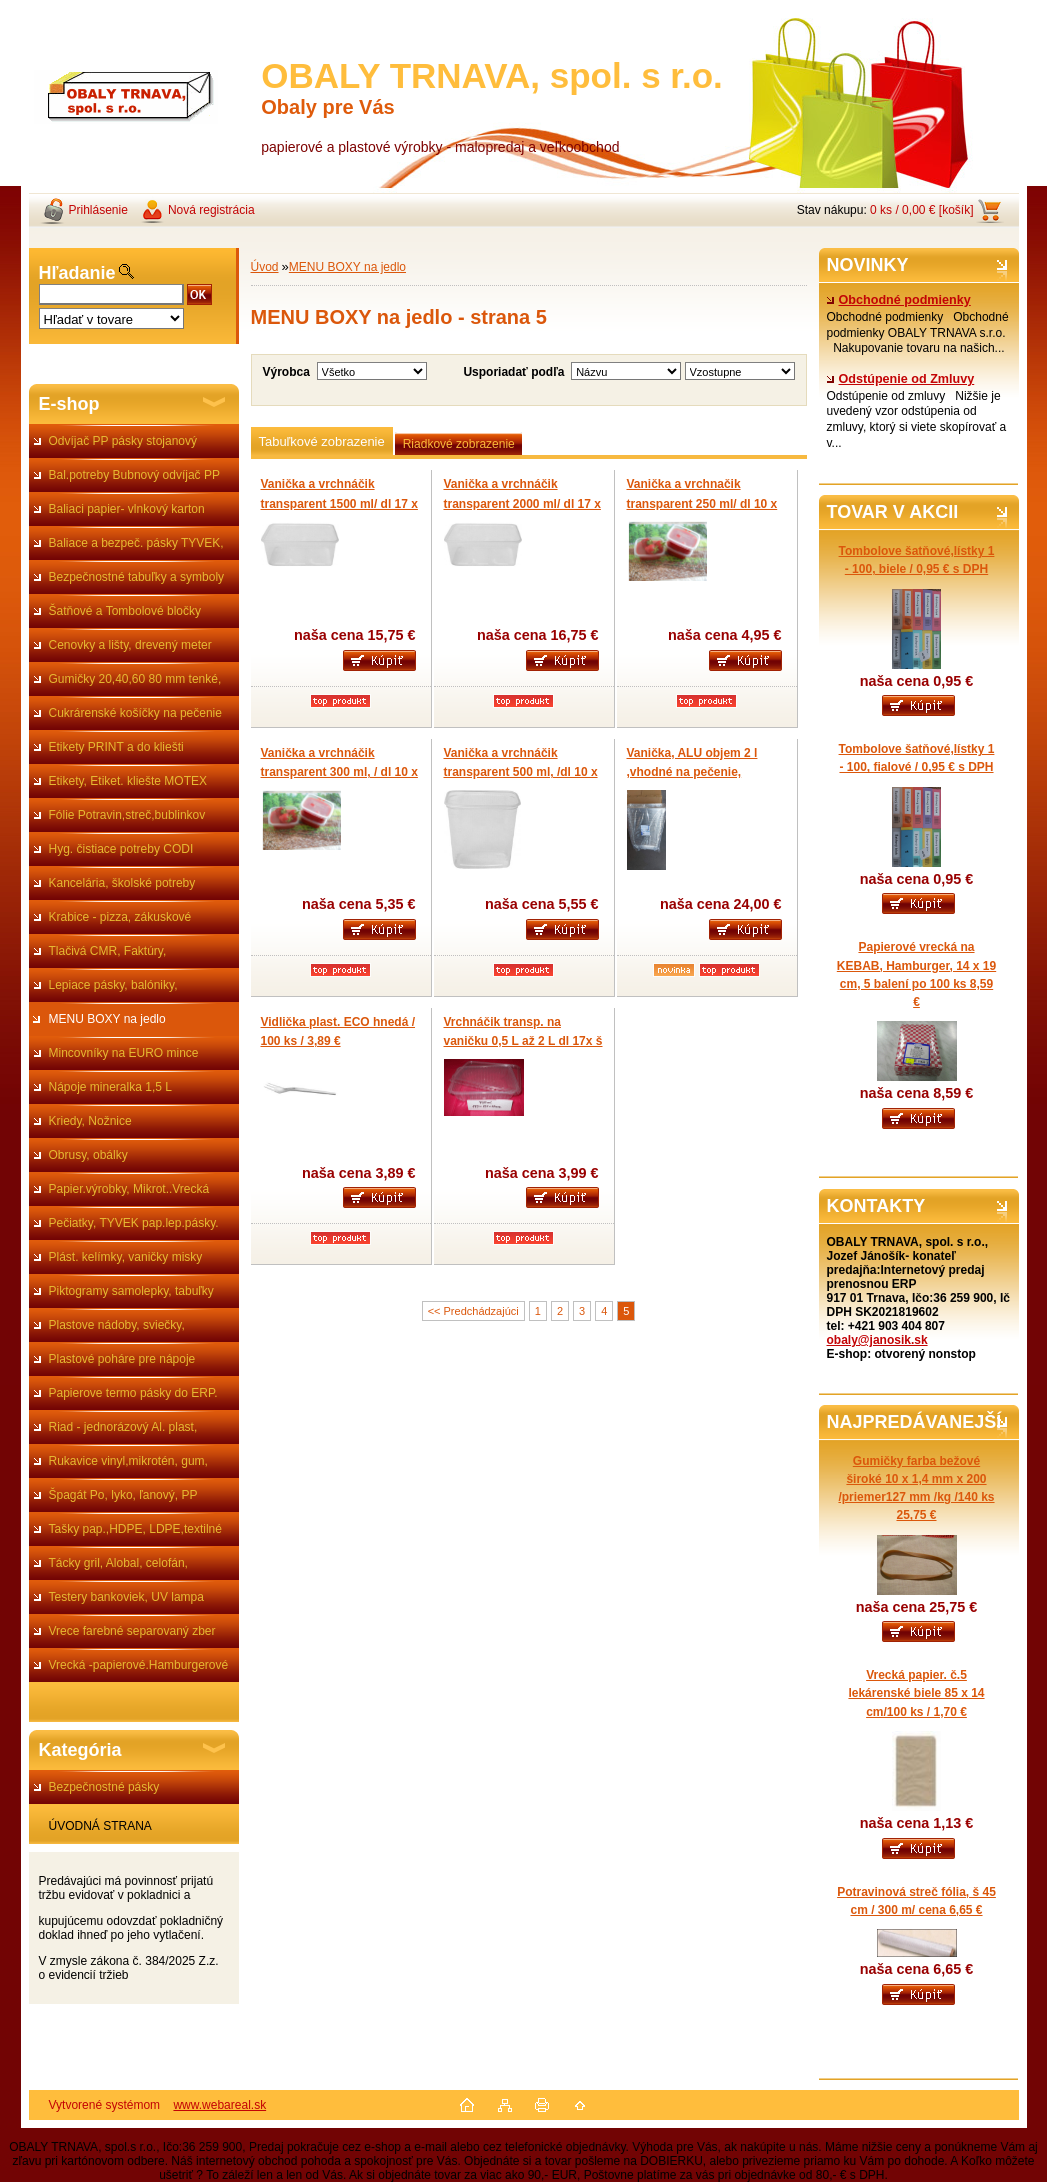 This screenshot has width=1047, height=2182. Describe the element at coordinates (88, 1155) in the screenshot. I see `Obrusy, obálky` at that location.